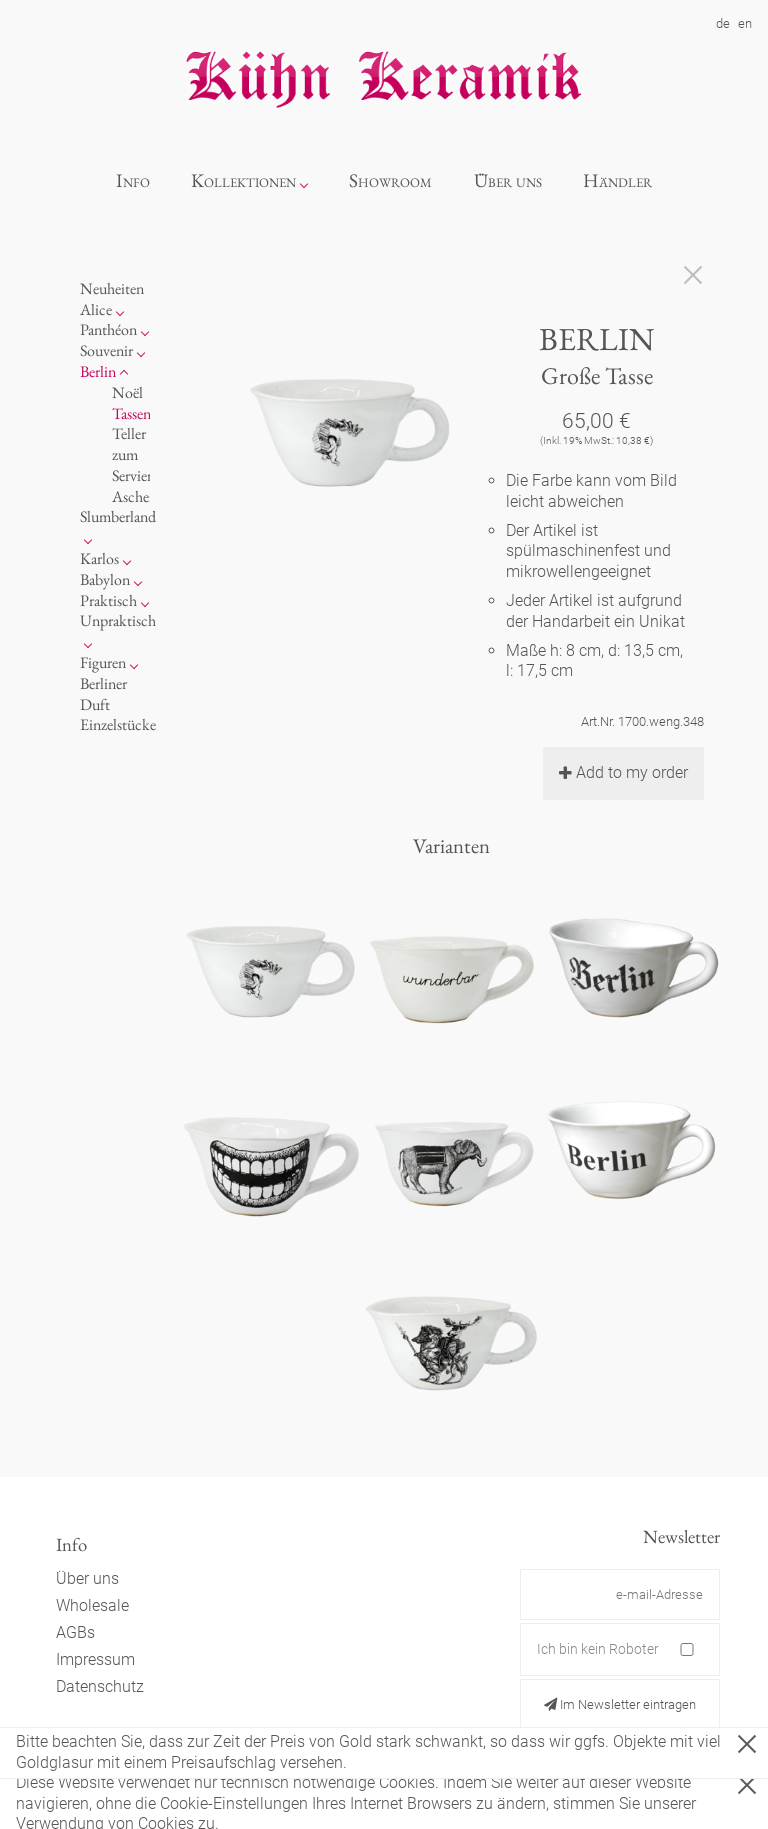 Image resolution: width=768 pixels, height=1829 pixels. What do you see at coordinates (99, 558) in the screenshot?
I see `Karlos` at bounding box center [99, 558].